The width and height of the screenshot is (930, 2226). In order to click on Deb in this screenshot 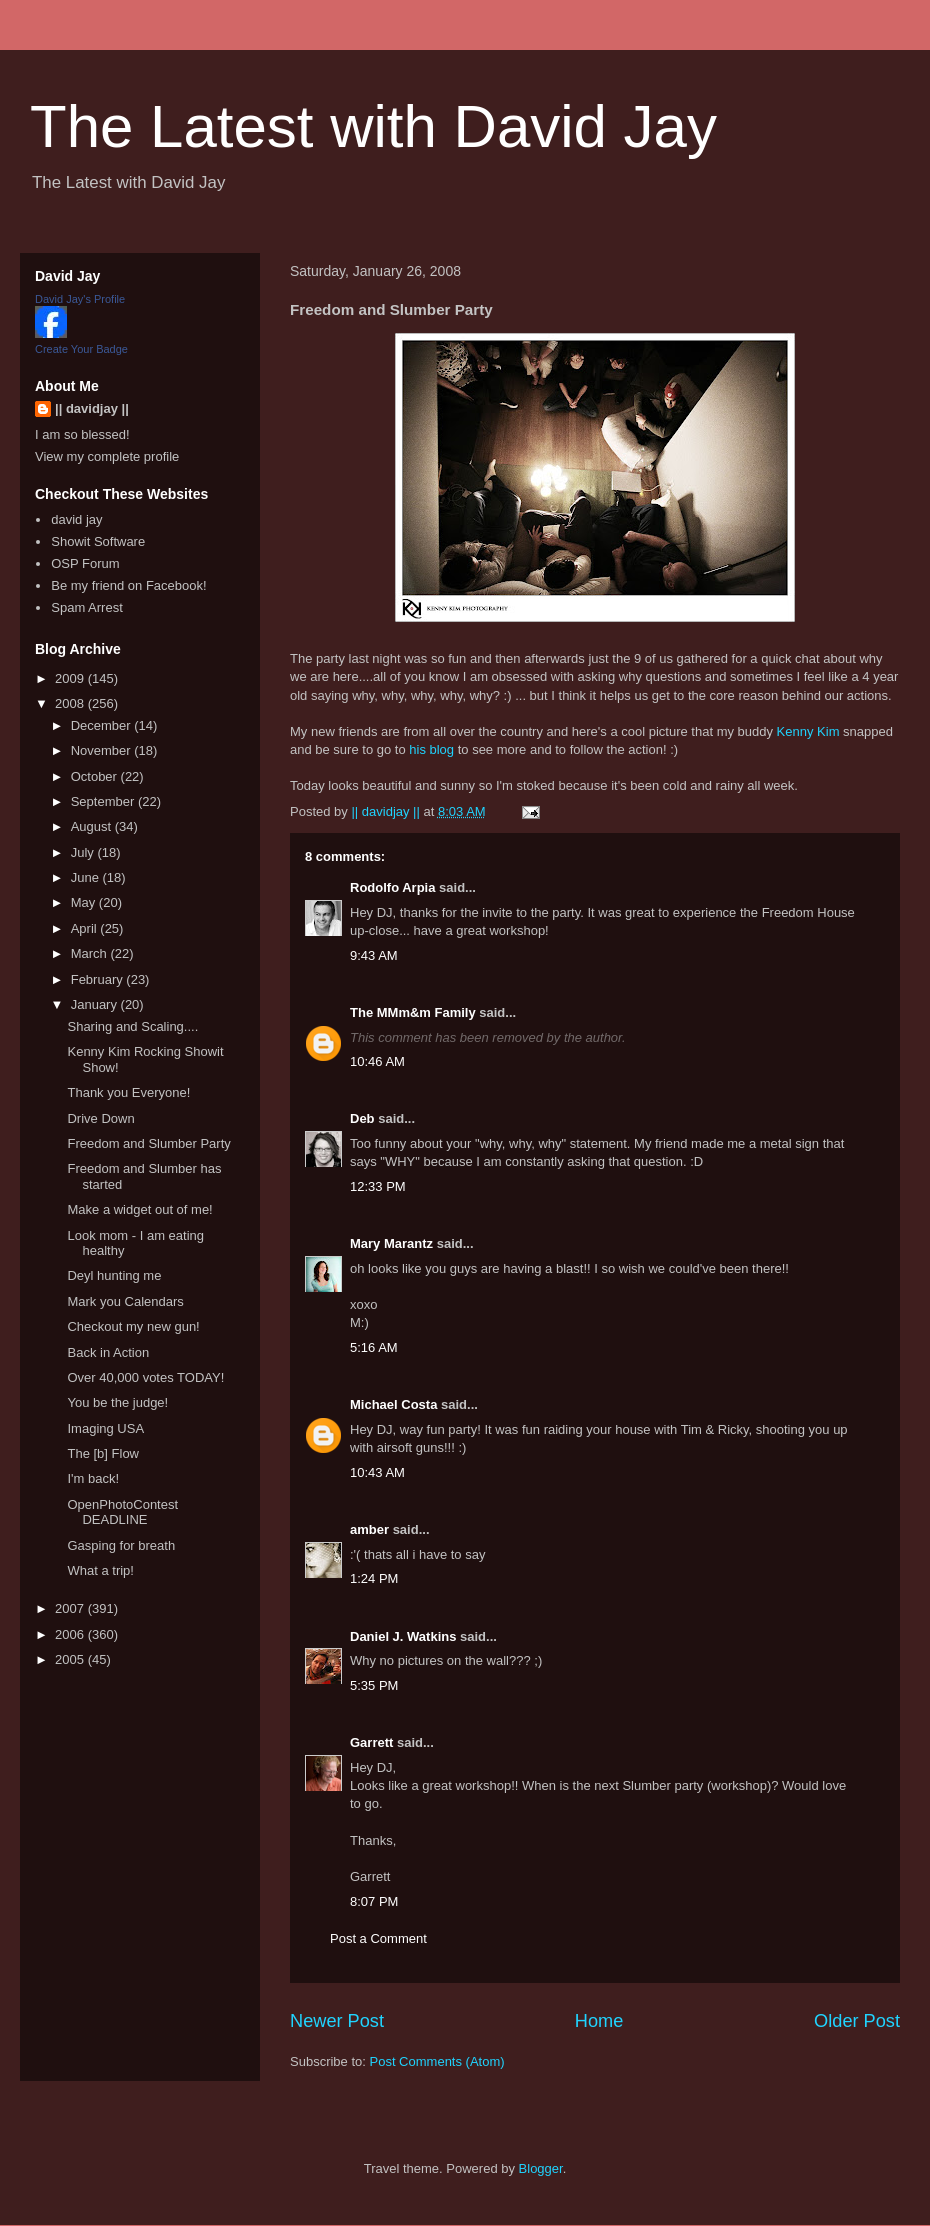, I will do `click(362, 1118)`.